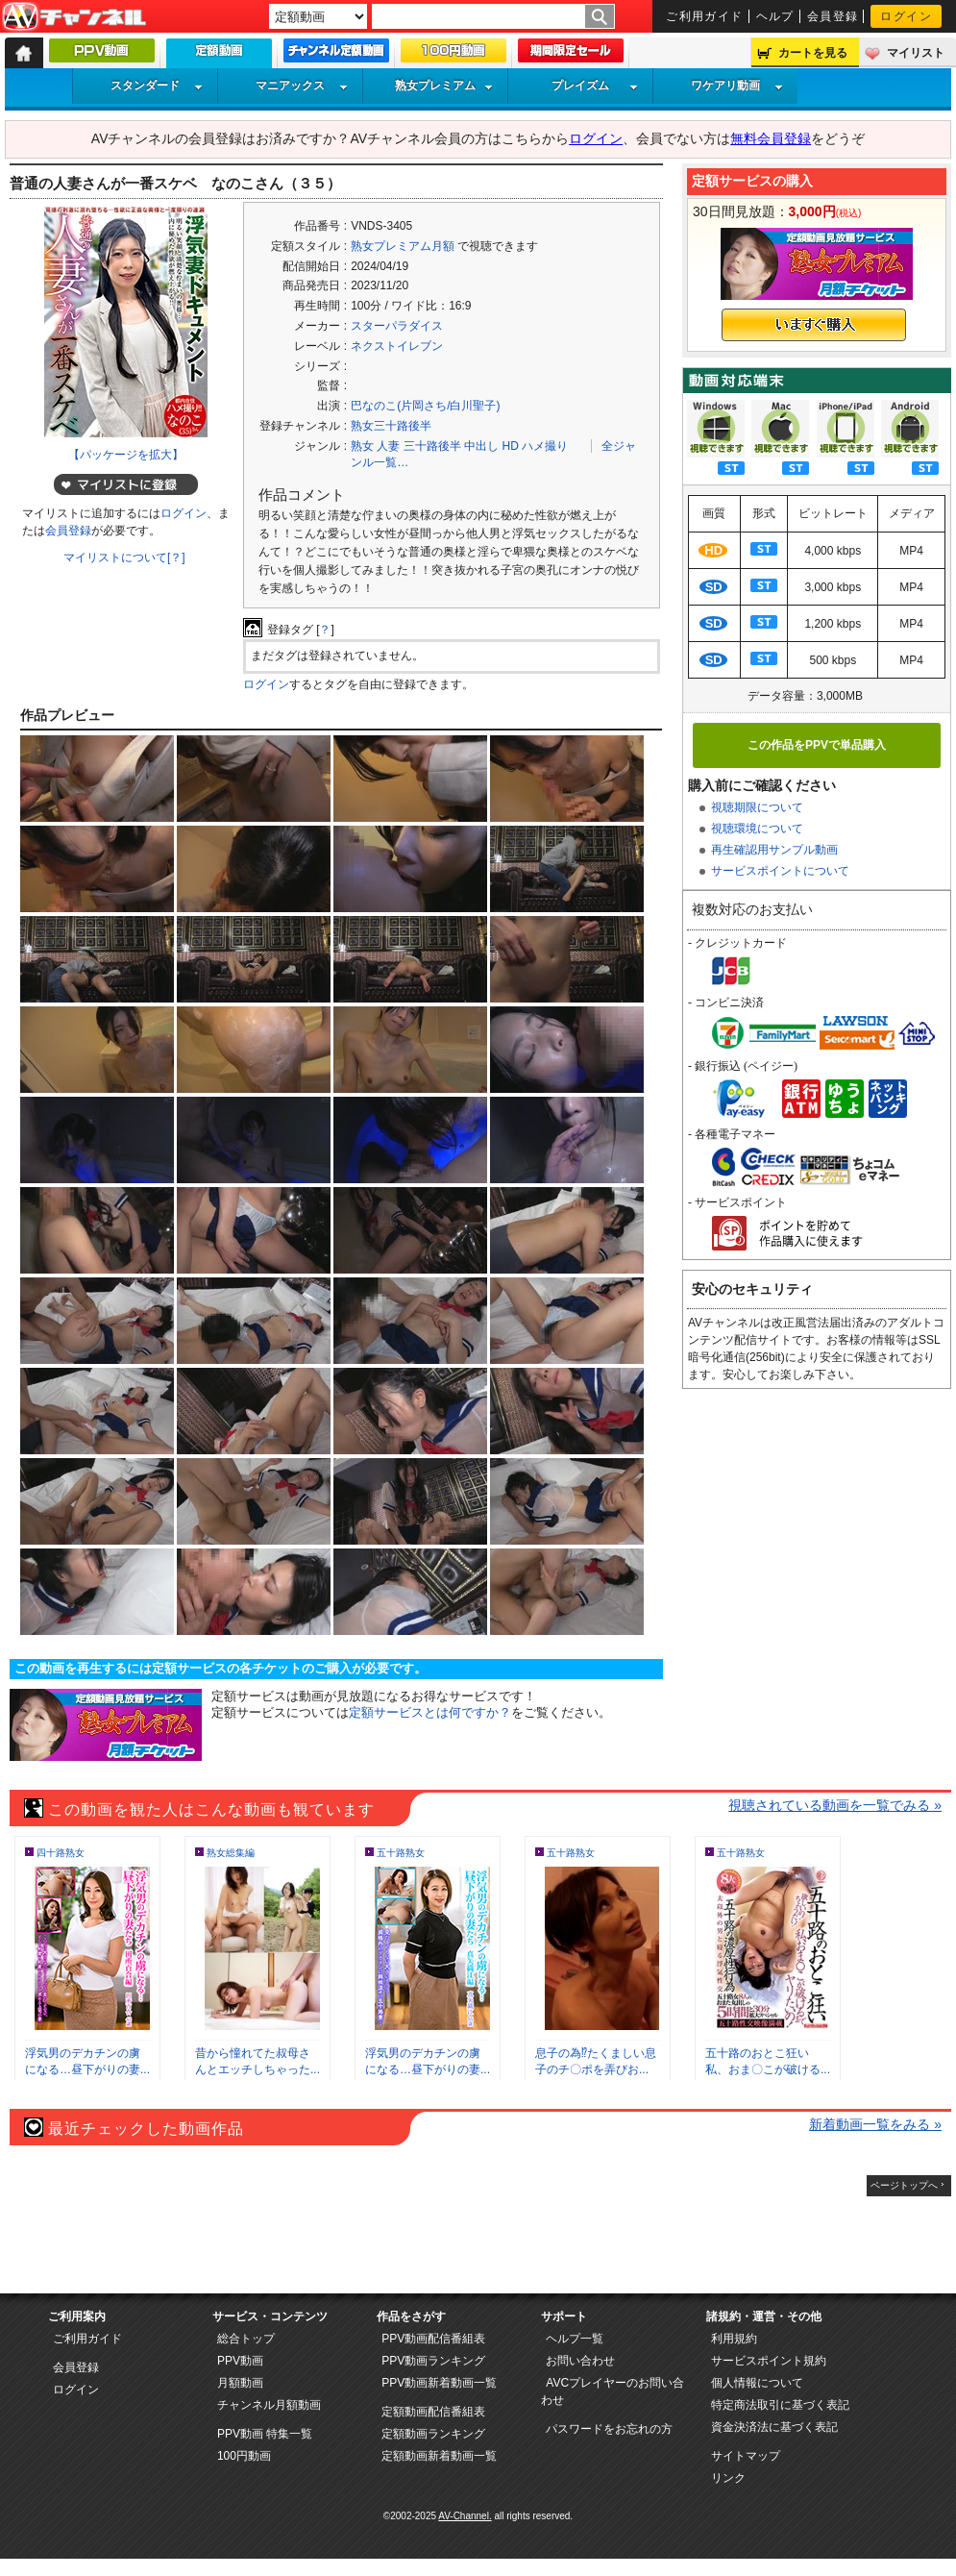 The width and height of the screenshot is (956, 2576). What do you see at coordinates (264, 2433) in the screenshot?
I see `PPV動画 特集一覧` at bounding box center [264, 2433].